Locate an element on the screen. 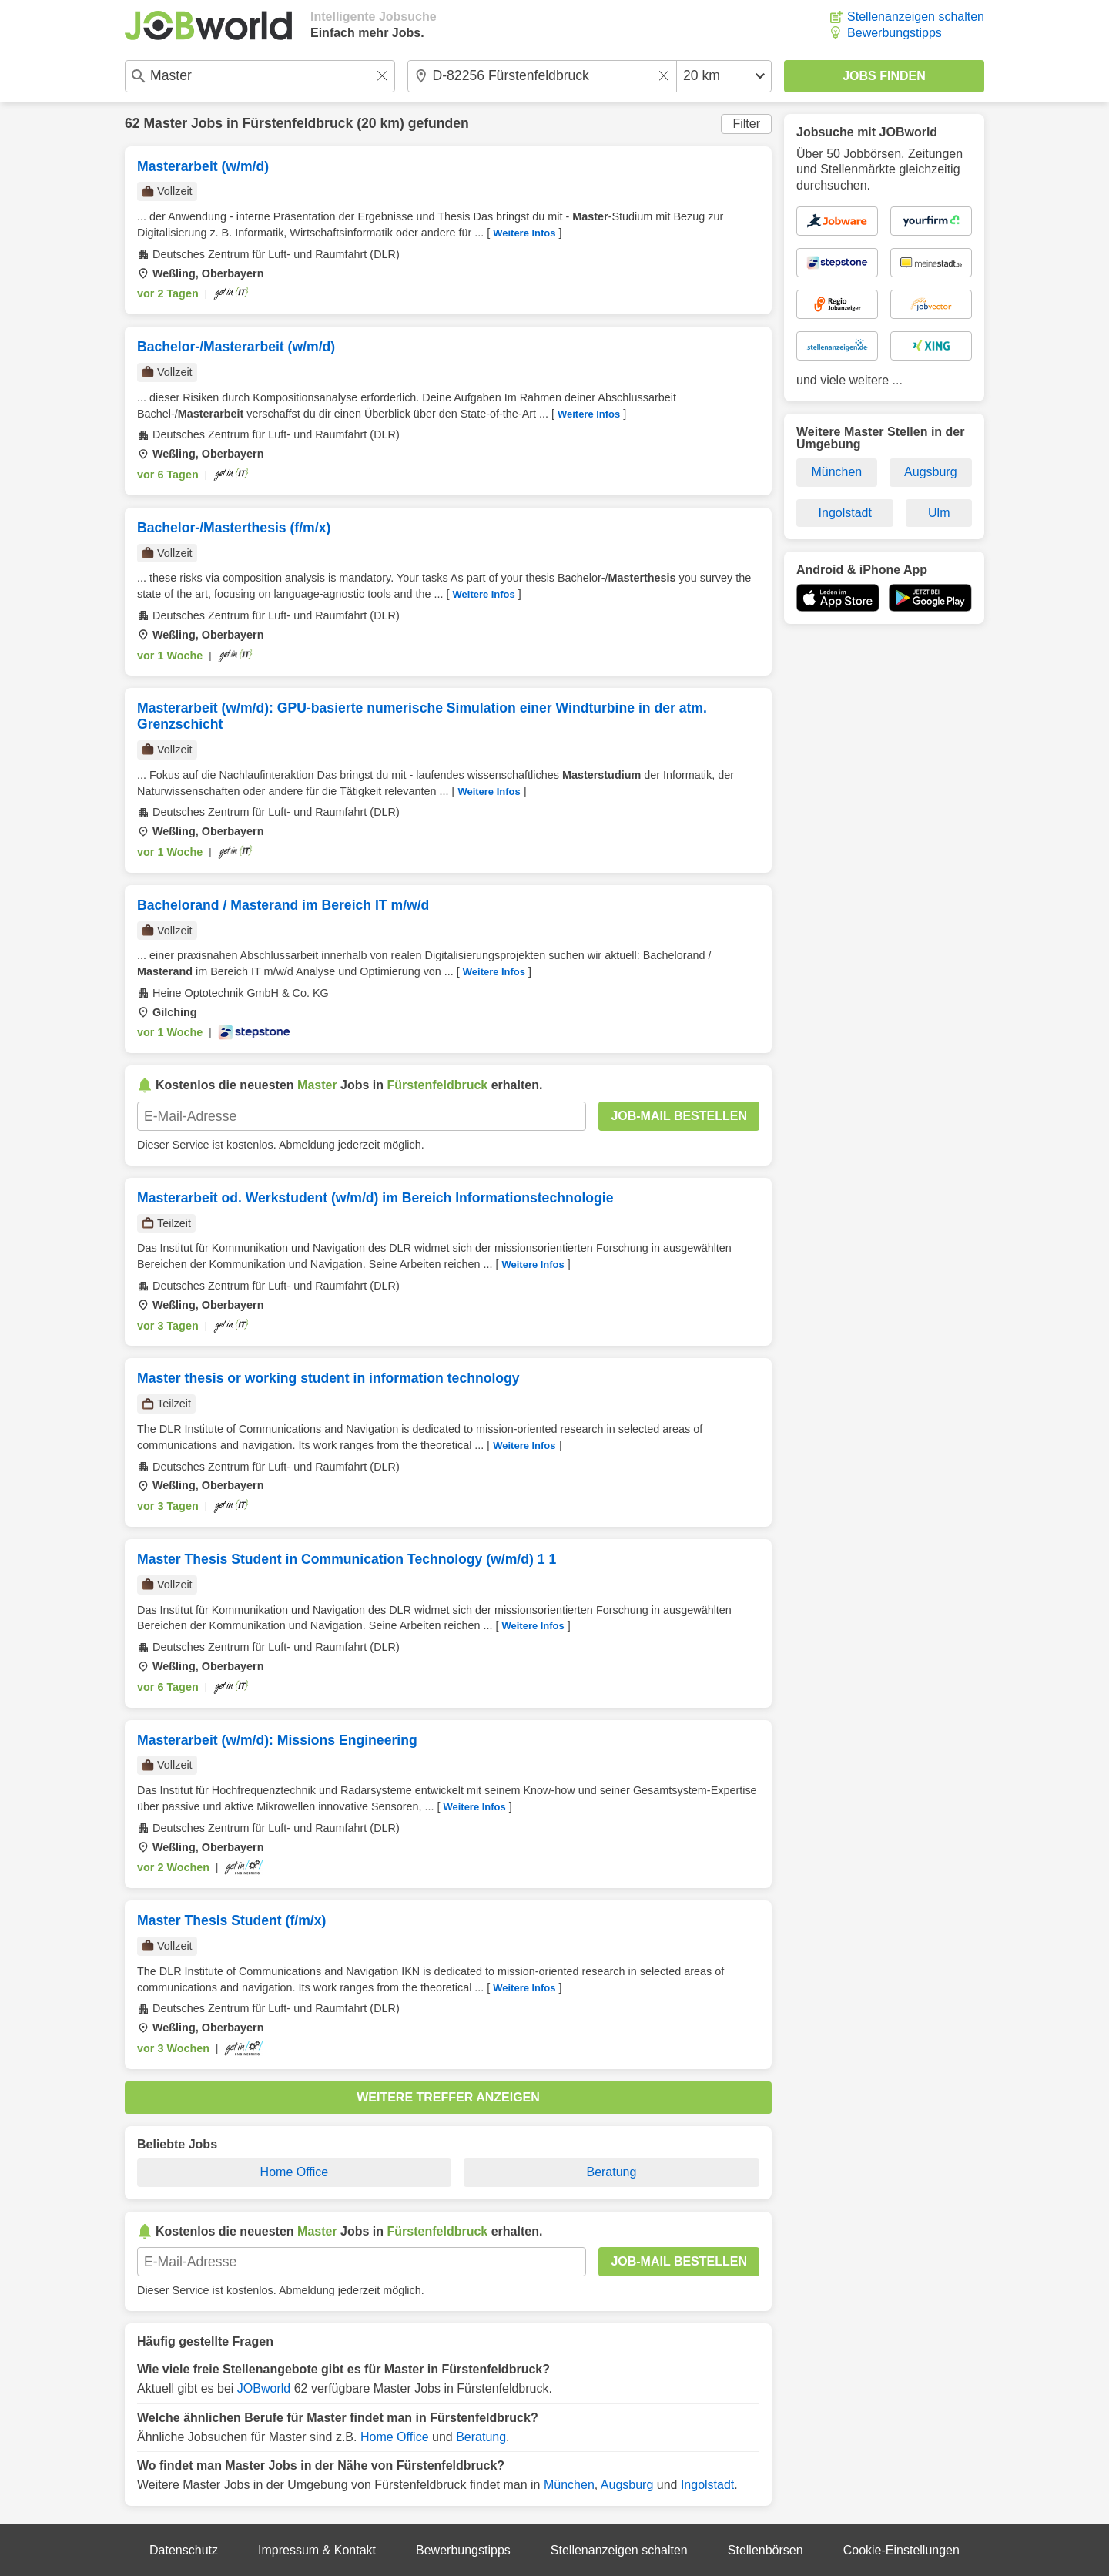  München is located at coordinates (569, 2484).